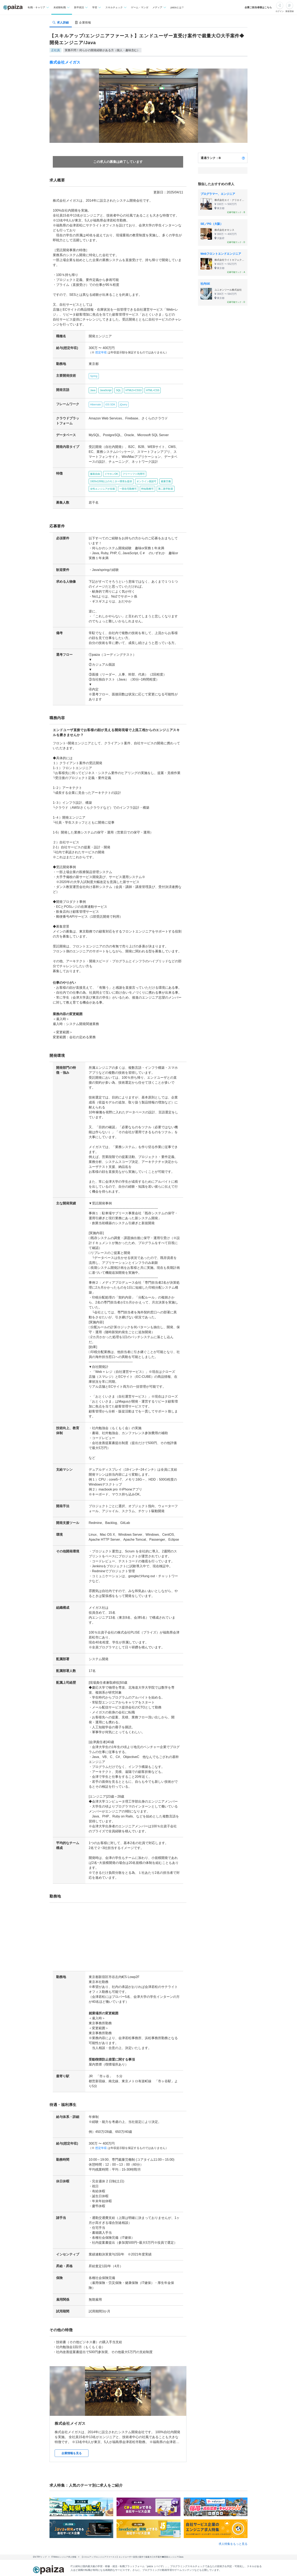  What do you see at coordinates (99, 347) in the screenshot?
I see `想定年収` at bounding box center [99, 347].